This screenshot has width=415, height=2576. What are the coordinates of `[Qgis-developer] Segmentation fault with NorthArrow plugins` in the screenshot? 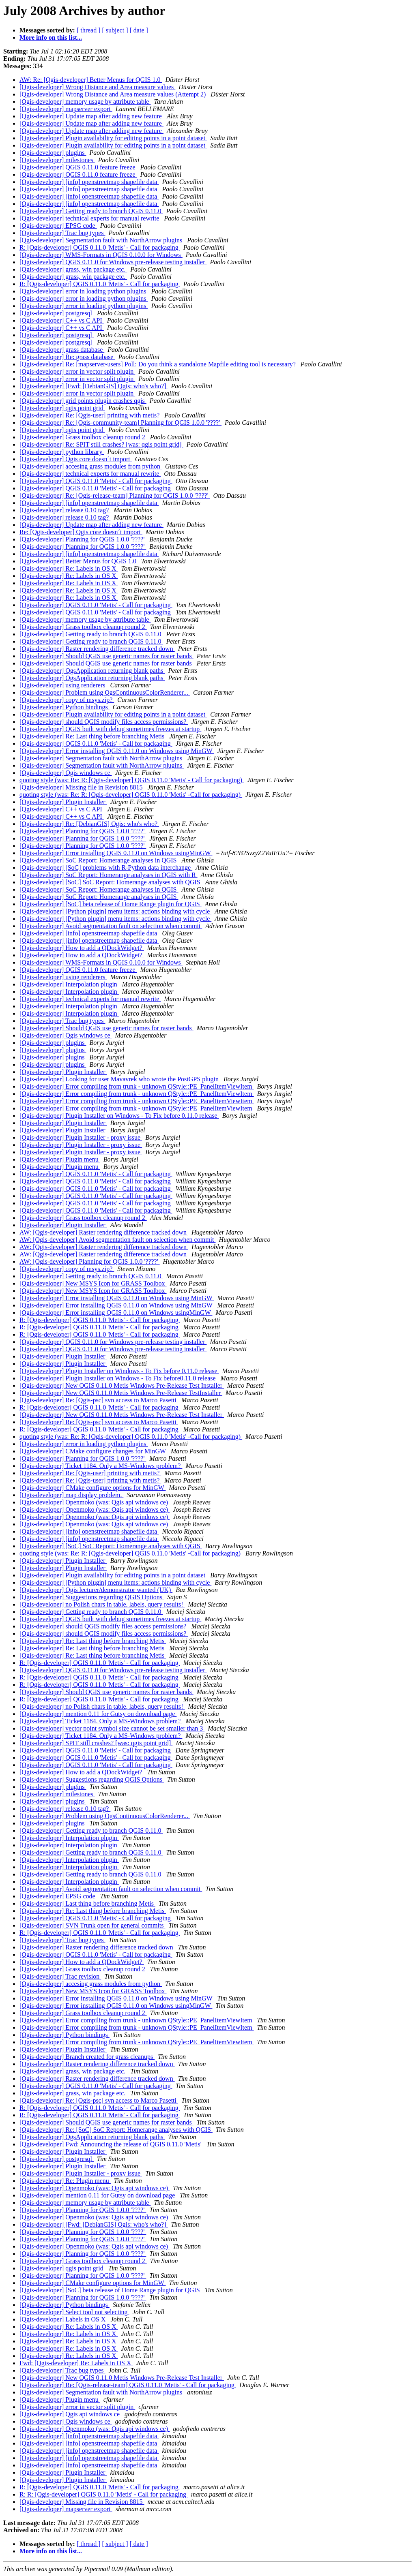 It's located at (101, 240).